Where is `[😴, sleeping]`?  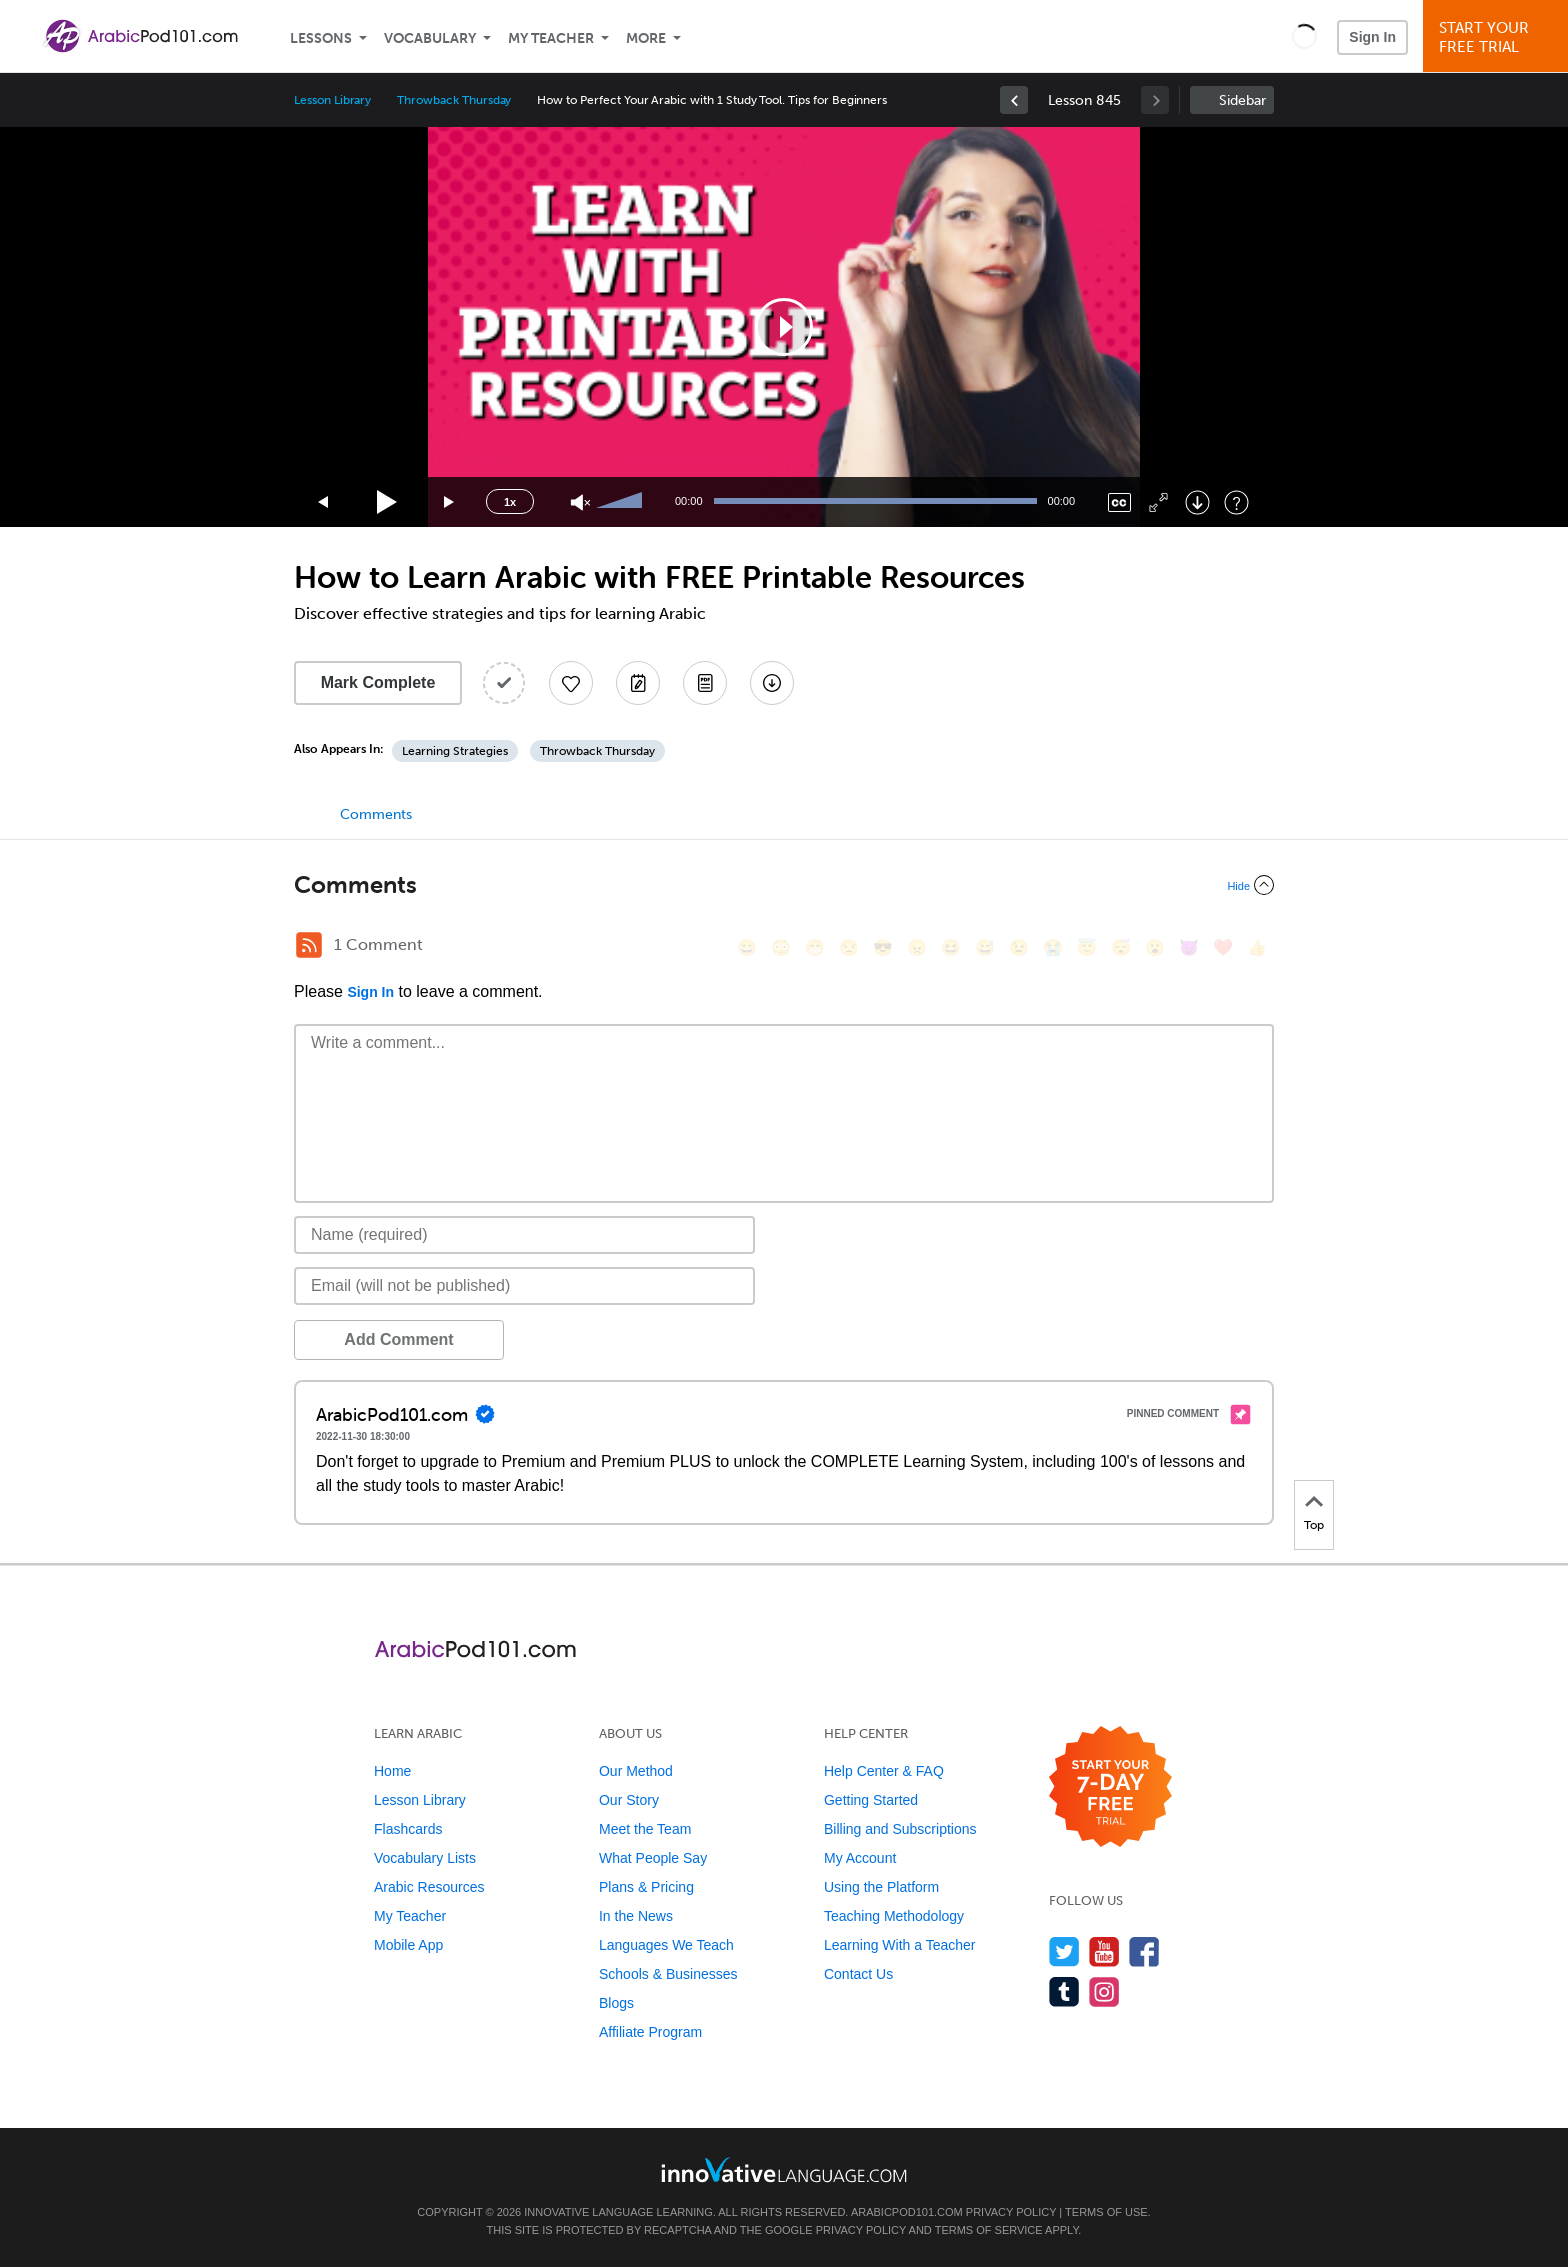 [😴, sleeping] is located at coordinates (1121, 947).